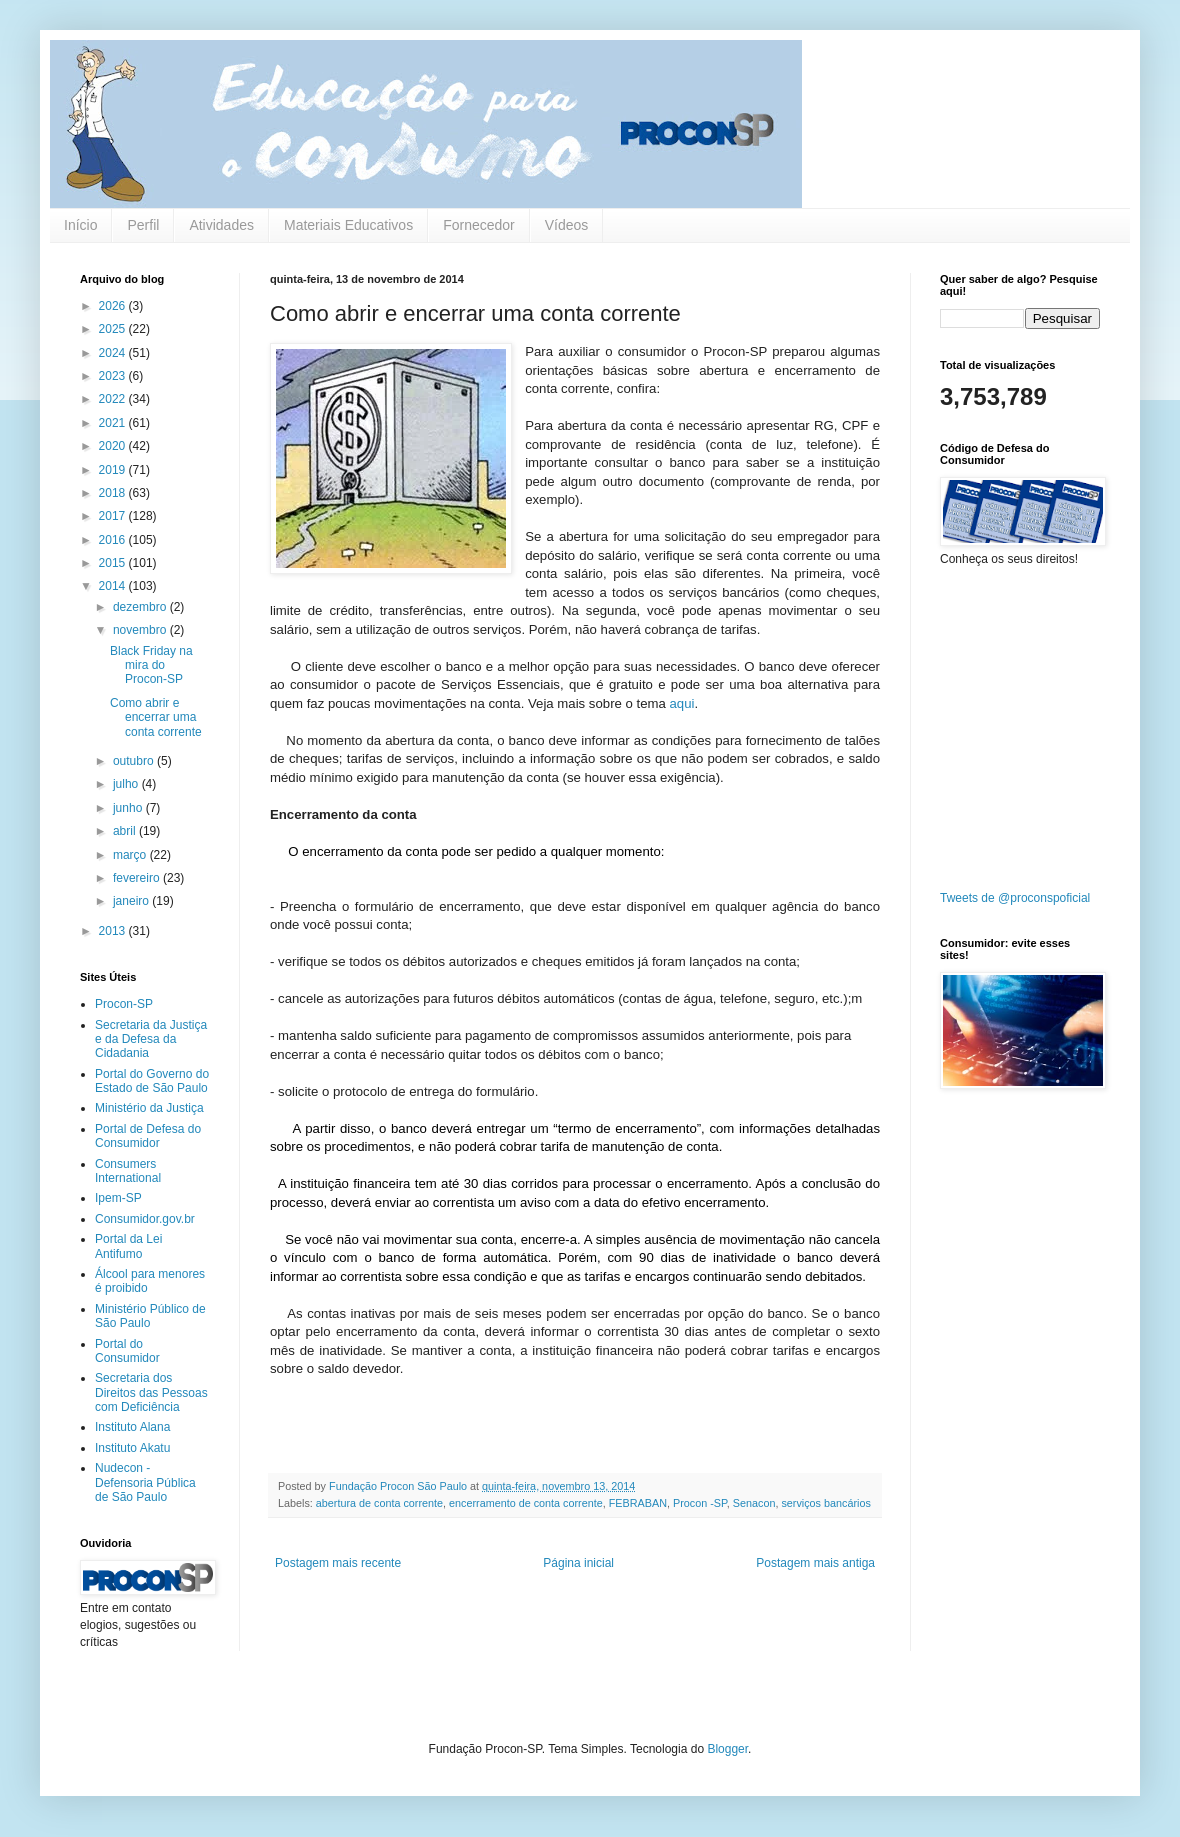 Image resolution: width=1180 pixels, height=1837 pixels. What do you see at coordinates (114, 376) in the screenshot?
I see `2023` at bounding box center [114, 376].